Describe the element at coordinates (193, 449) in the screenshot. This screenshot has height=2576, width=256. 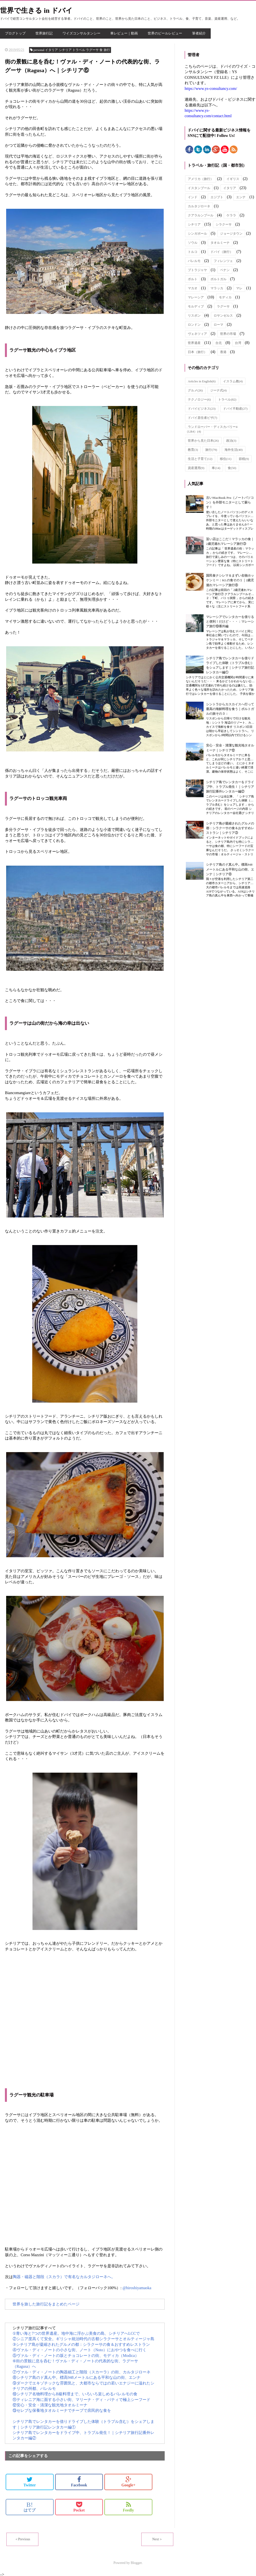
I see `教育` at that location.